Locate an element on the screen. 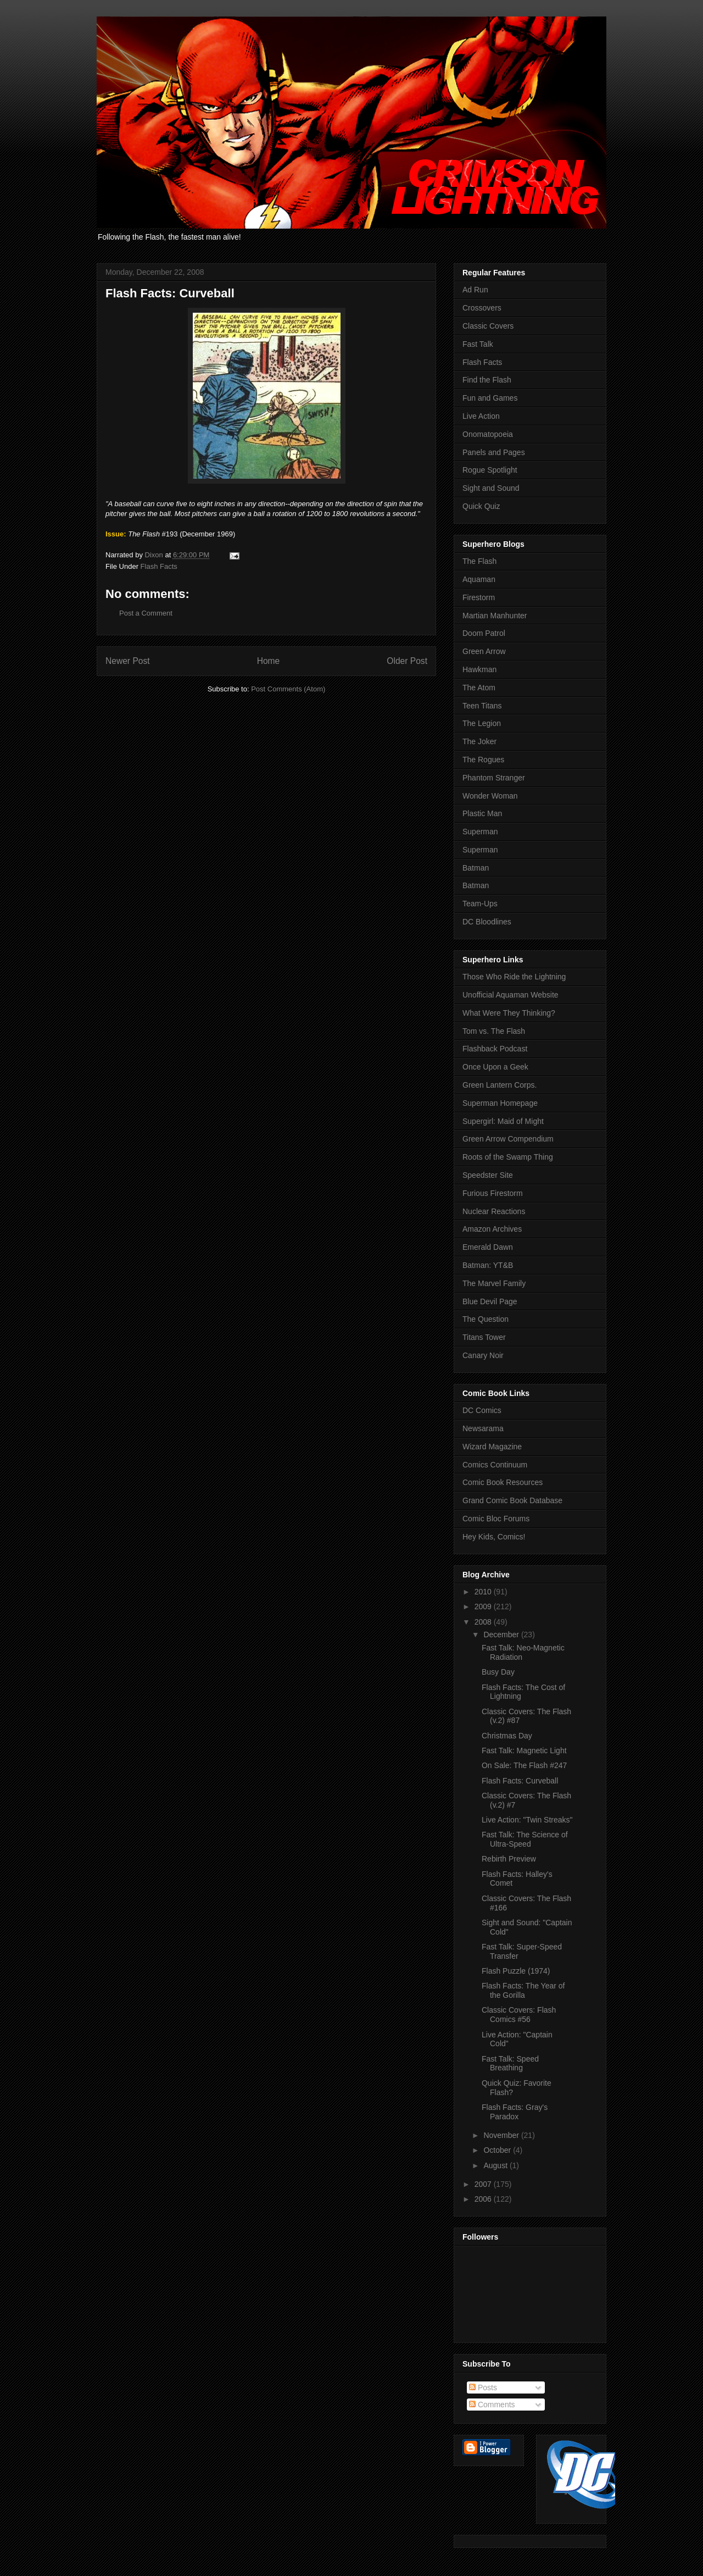  Green Lantern Corps. is located at coordinates (499, 1085).